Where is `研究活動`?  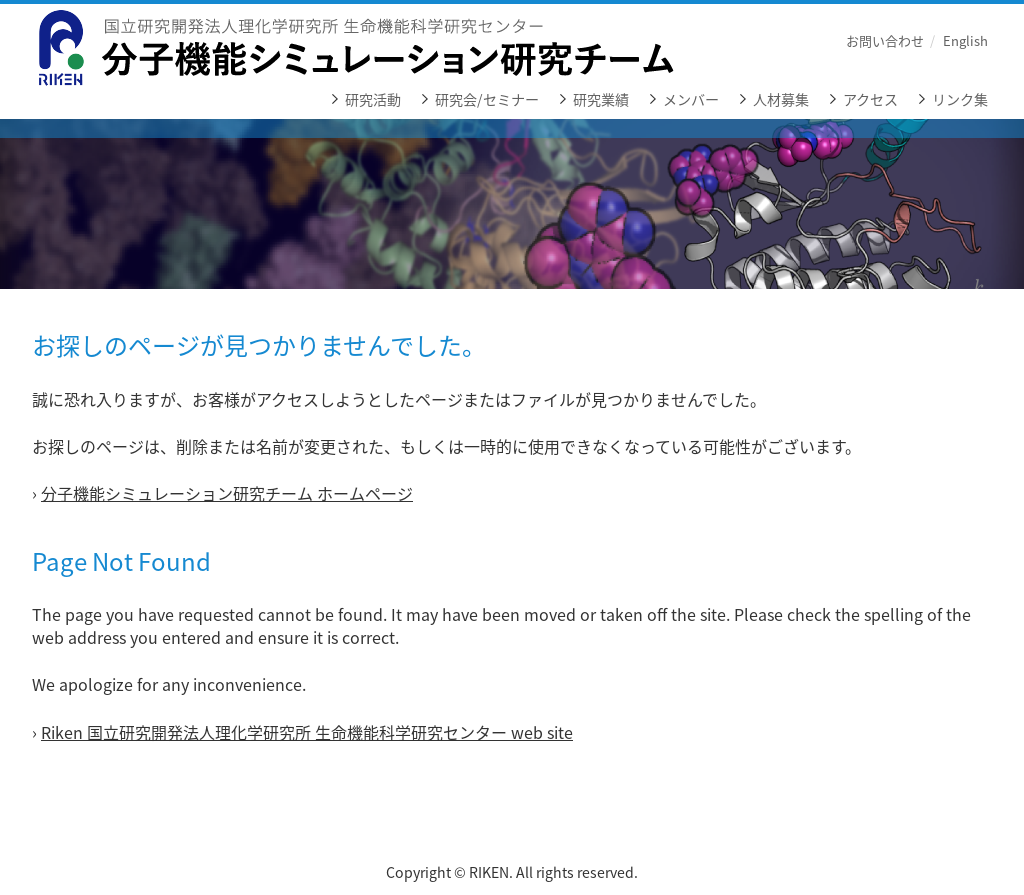
研究活動 is located at coordinates (373, 99).